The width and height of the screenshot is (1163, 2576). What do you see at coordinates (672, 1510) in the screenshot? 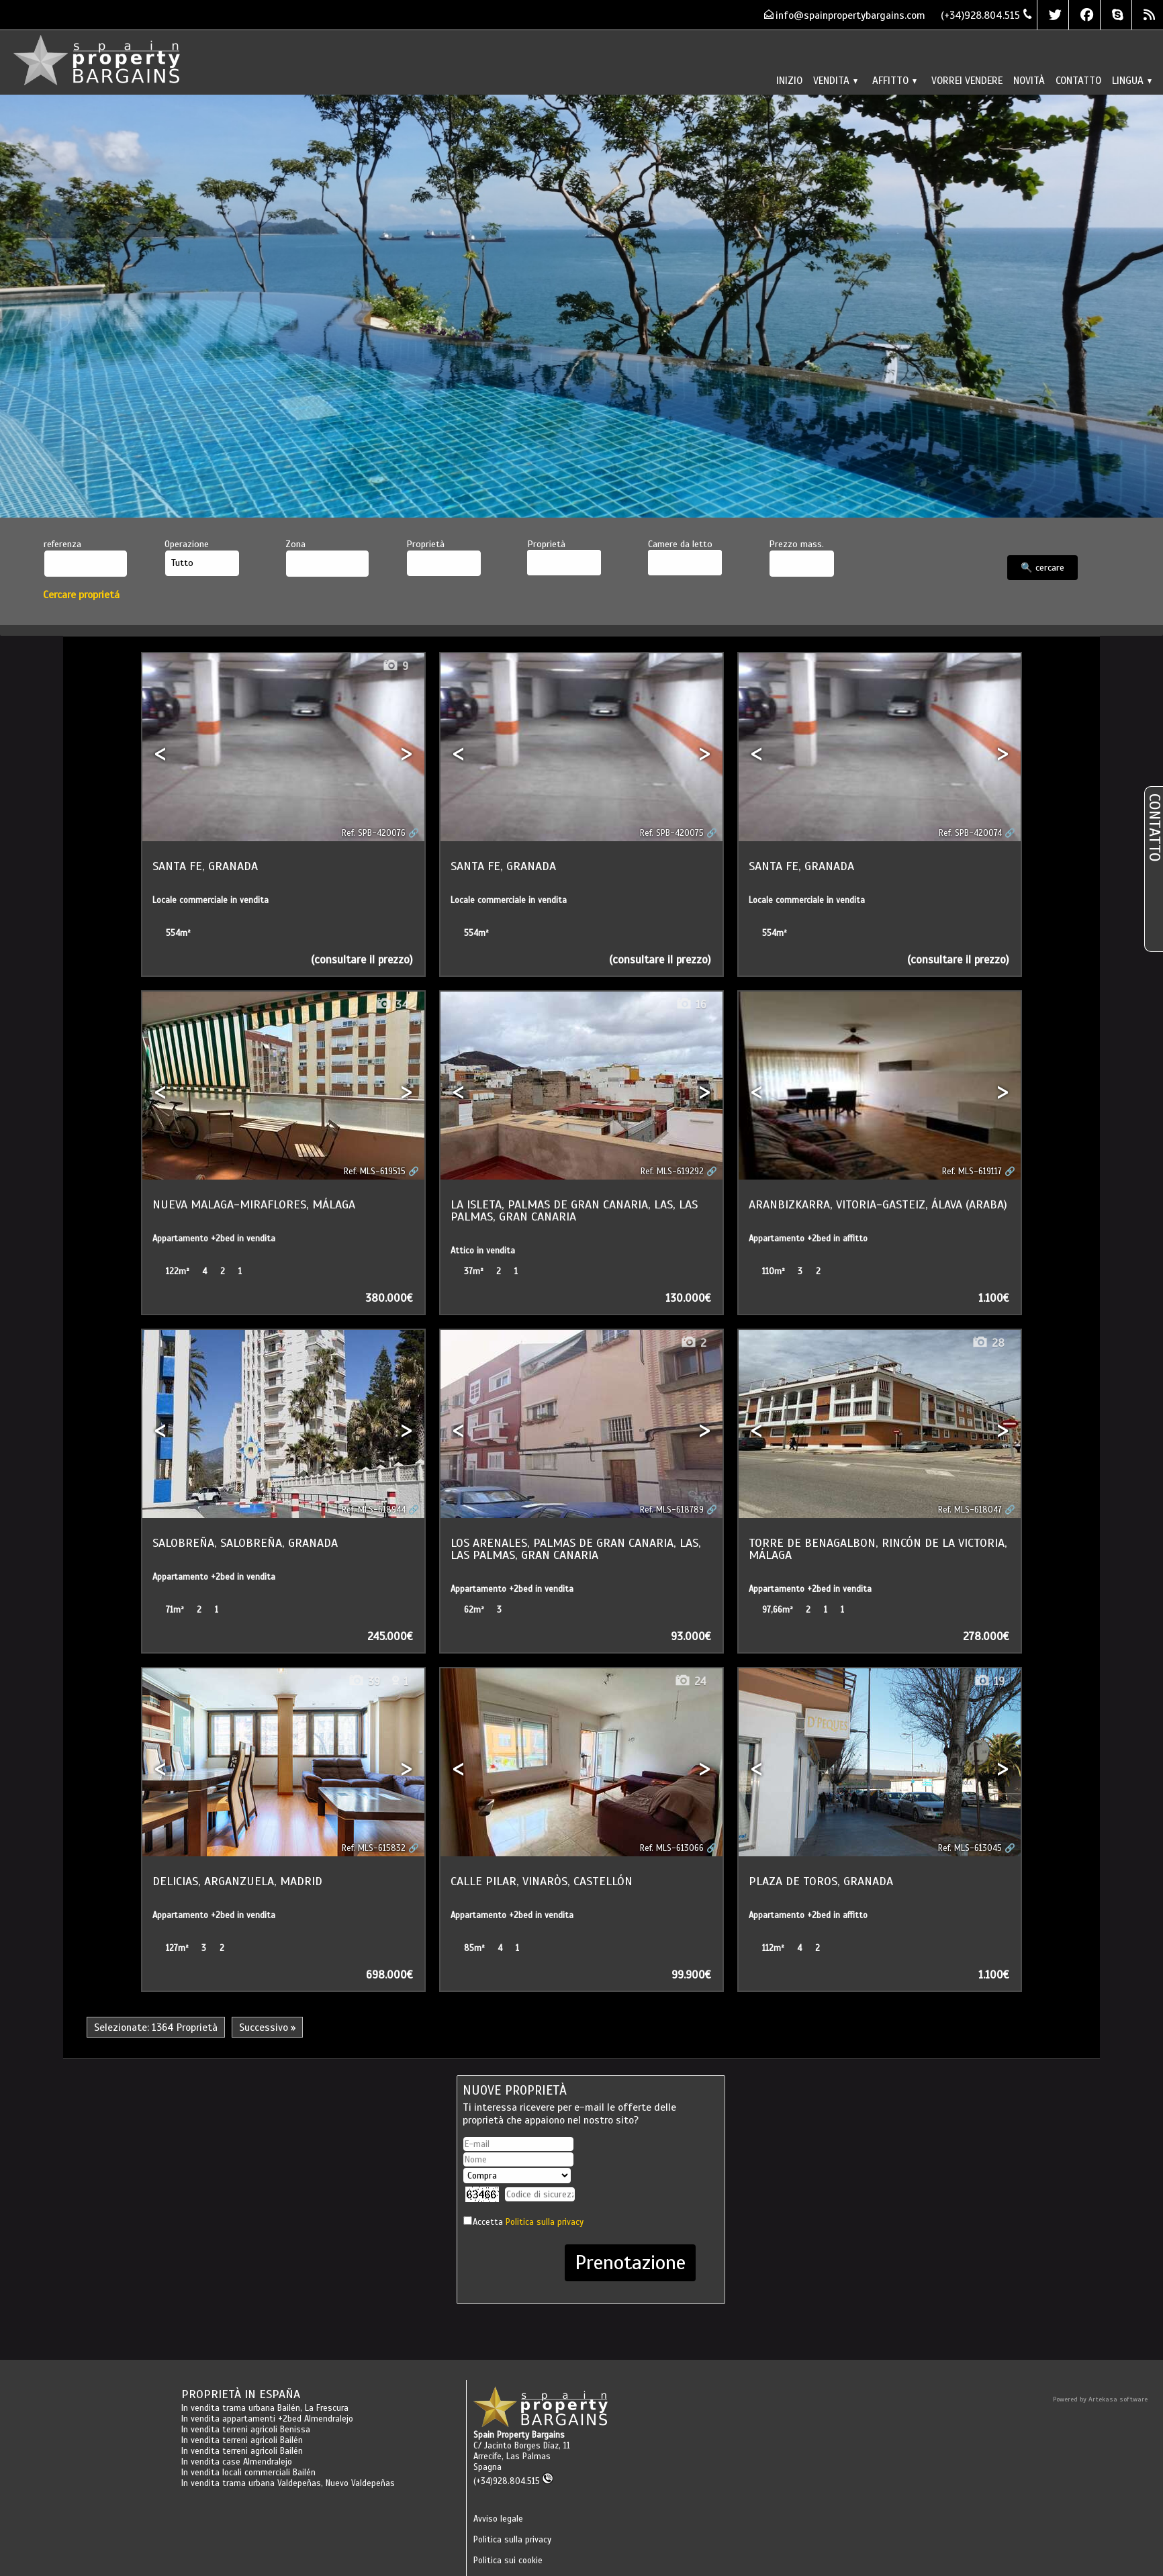
I see `Ref. MLS-618789` at bounding box center [672, 1510].